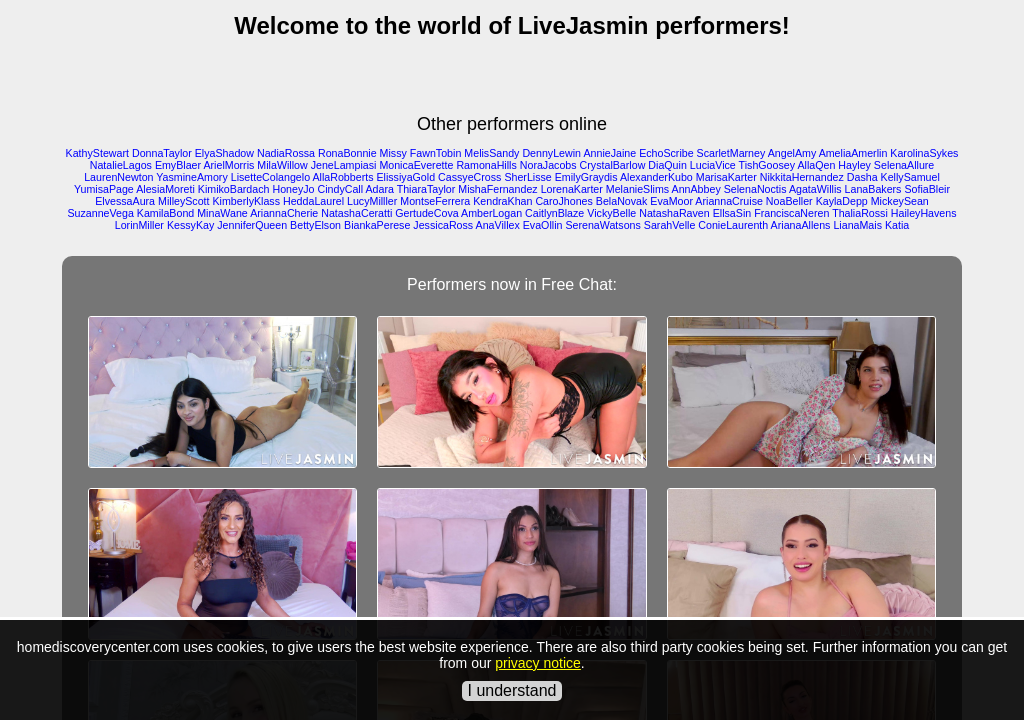  Describe the element at coordinates (842, 201) in the screenshot. I see `KaylaDepp` at that location.